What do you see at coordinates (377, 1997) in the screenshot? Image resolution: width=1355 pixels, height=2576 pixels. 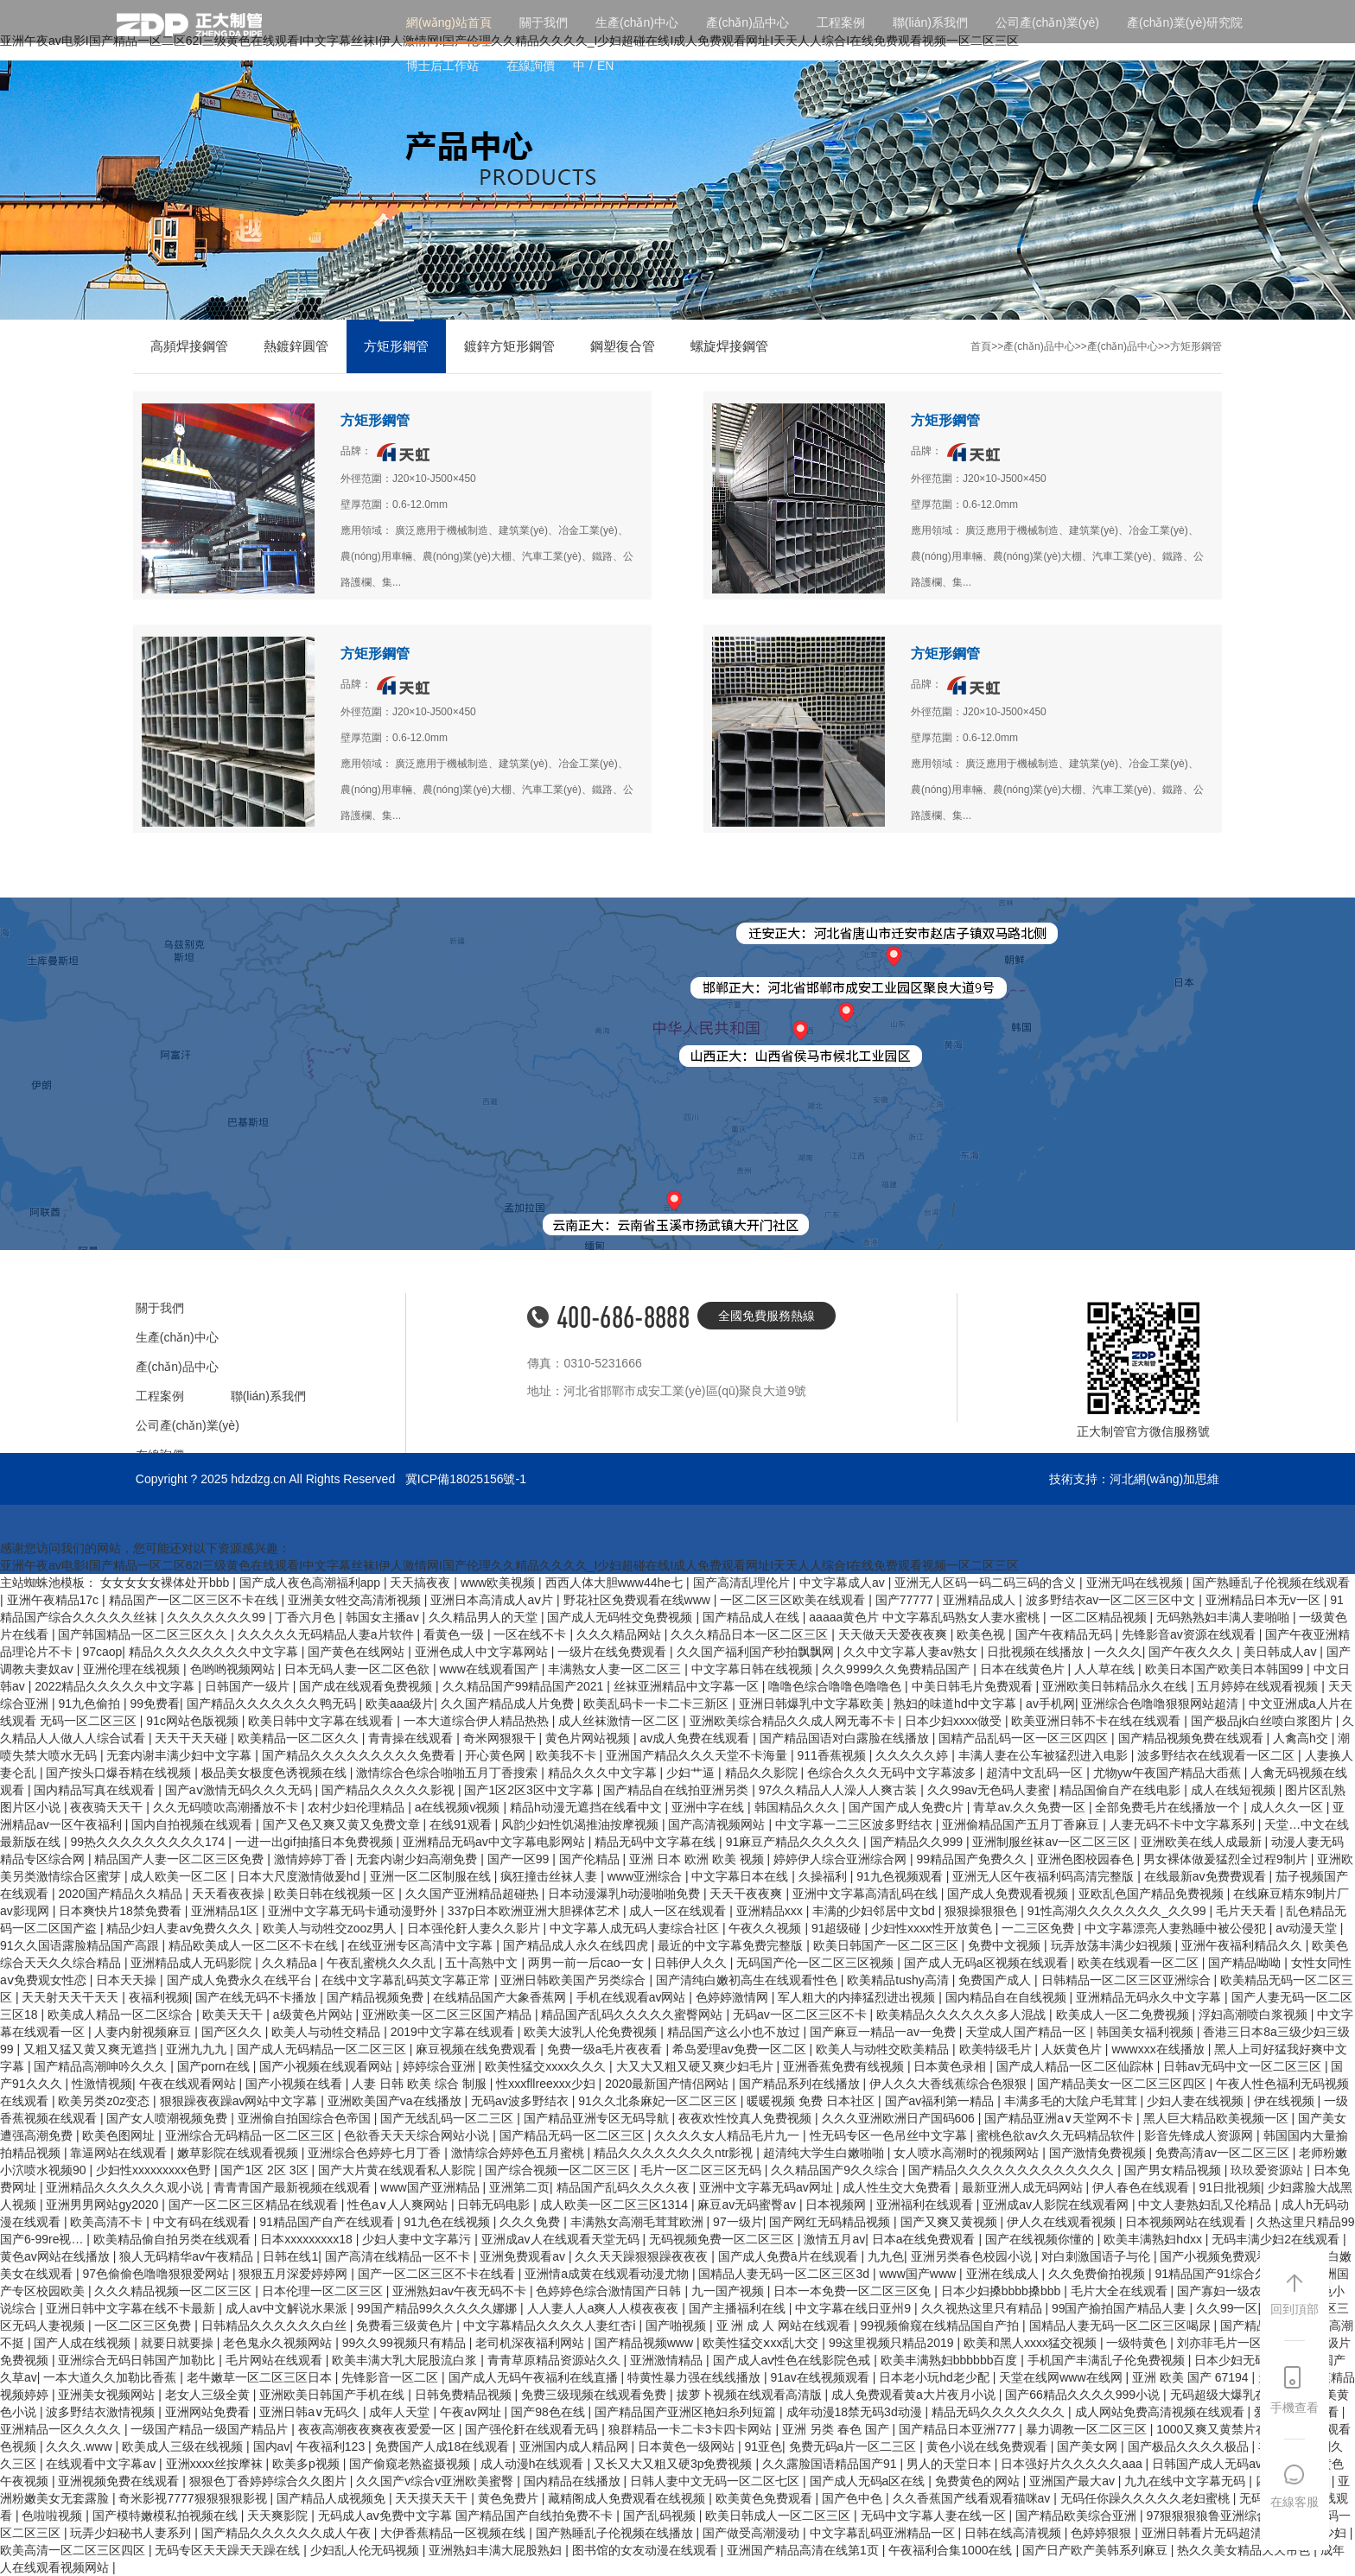 I see `国产精品视频免费` at bounding box center [377, 1997].